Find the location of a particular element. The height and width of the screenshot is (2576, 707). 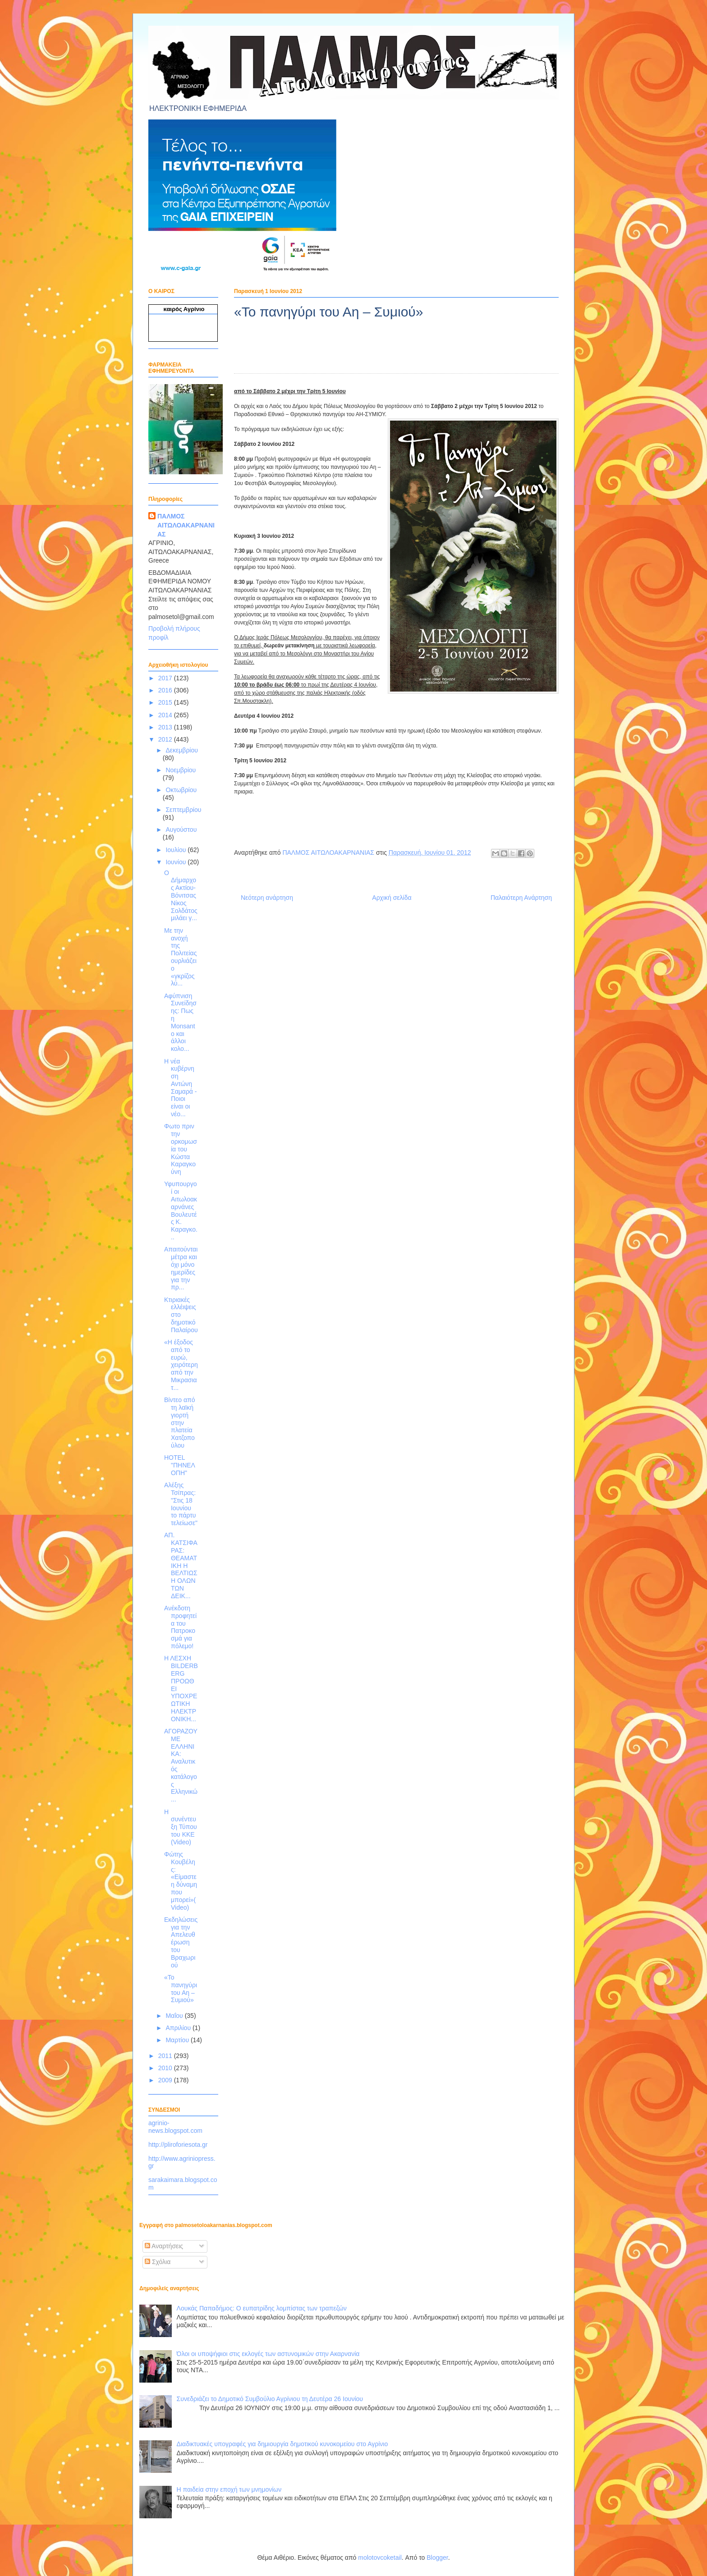

Μαΐου is located at coordinates (174, 2015).